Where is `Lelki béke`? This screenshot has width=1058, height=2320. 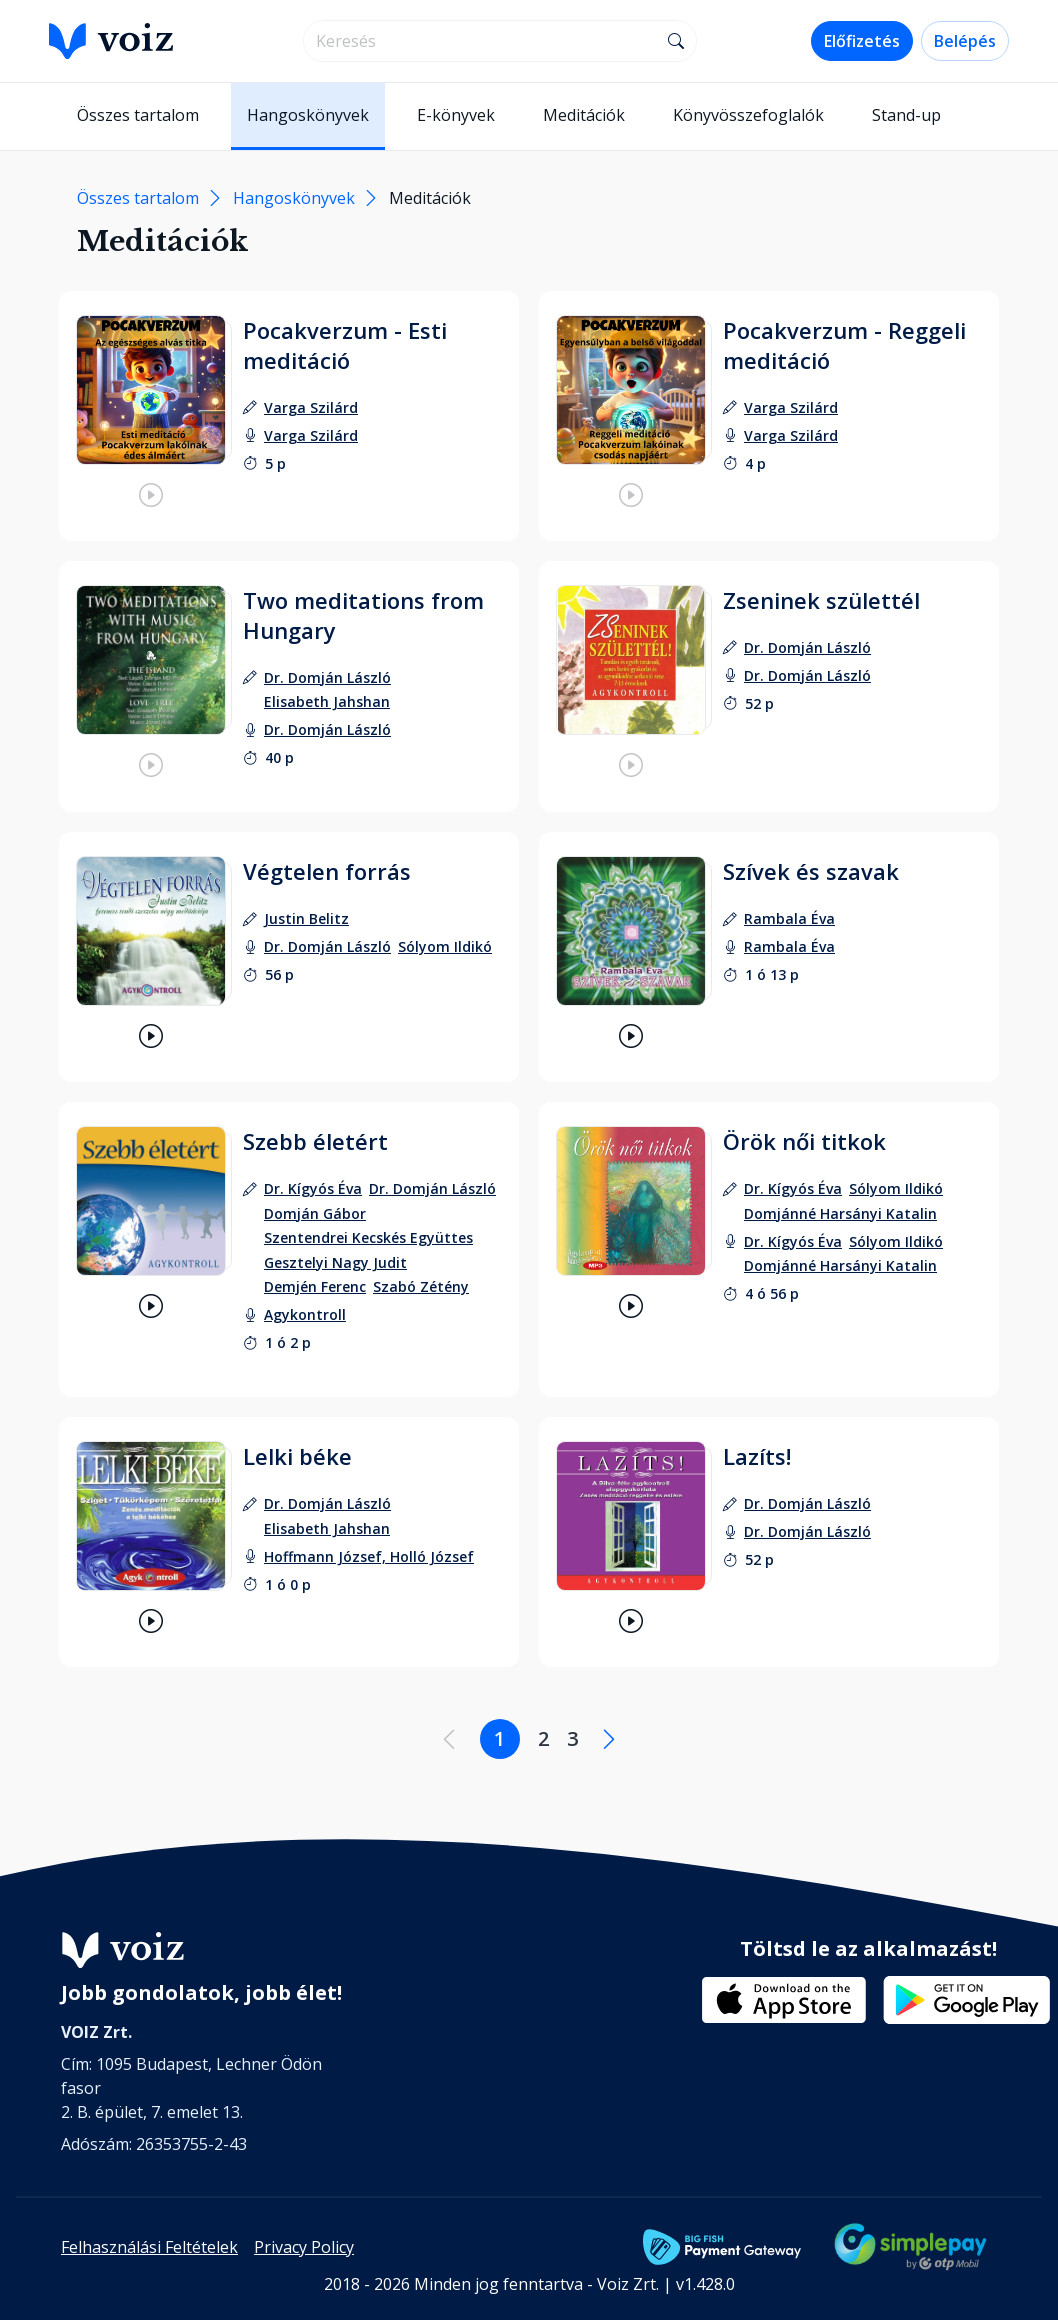 Lelki béke is located at coordinates (297, 1456).